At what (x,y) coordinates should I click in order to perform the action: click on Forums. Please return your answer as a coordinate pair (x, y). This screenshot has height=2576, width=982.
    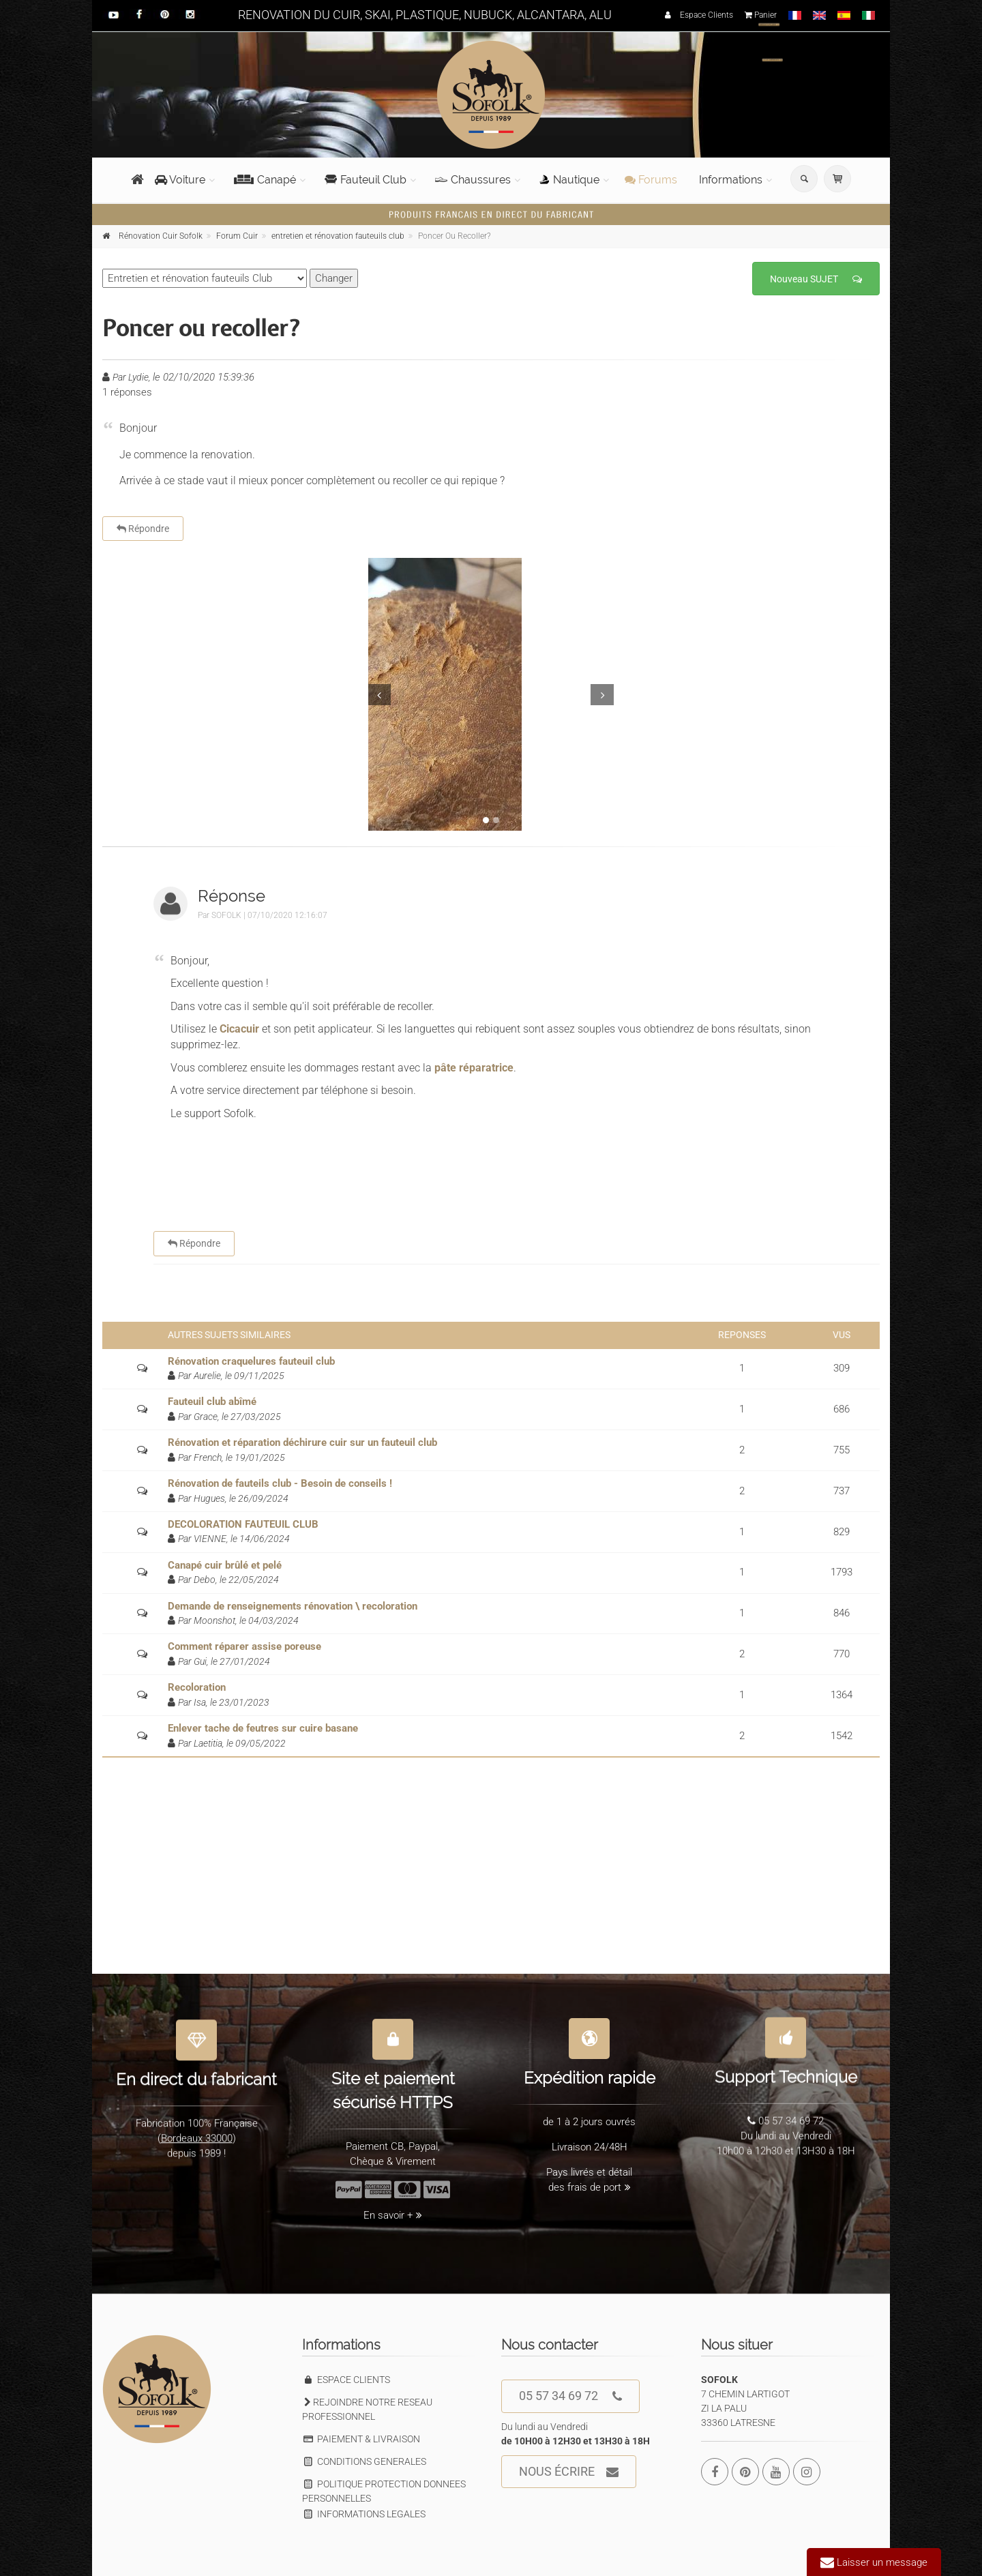
    Looking at the image, I should click on (651, 179).